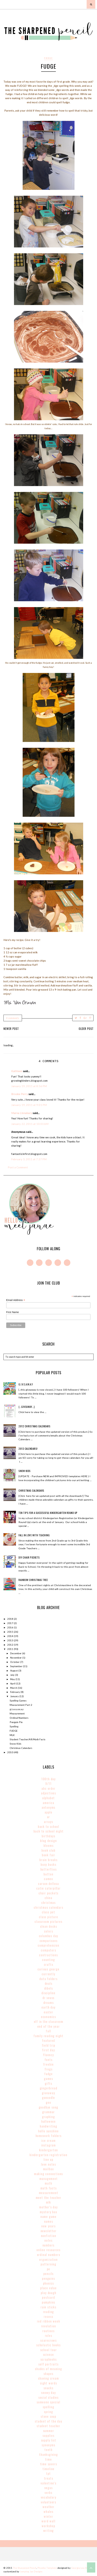  Describe the element at coordinates (10, 1644) in the screenshot. I see `2012` at that location.